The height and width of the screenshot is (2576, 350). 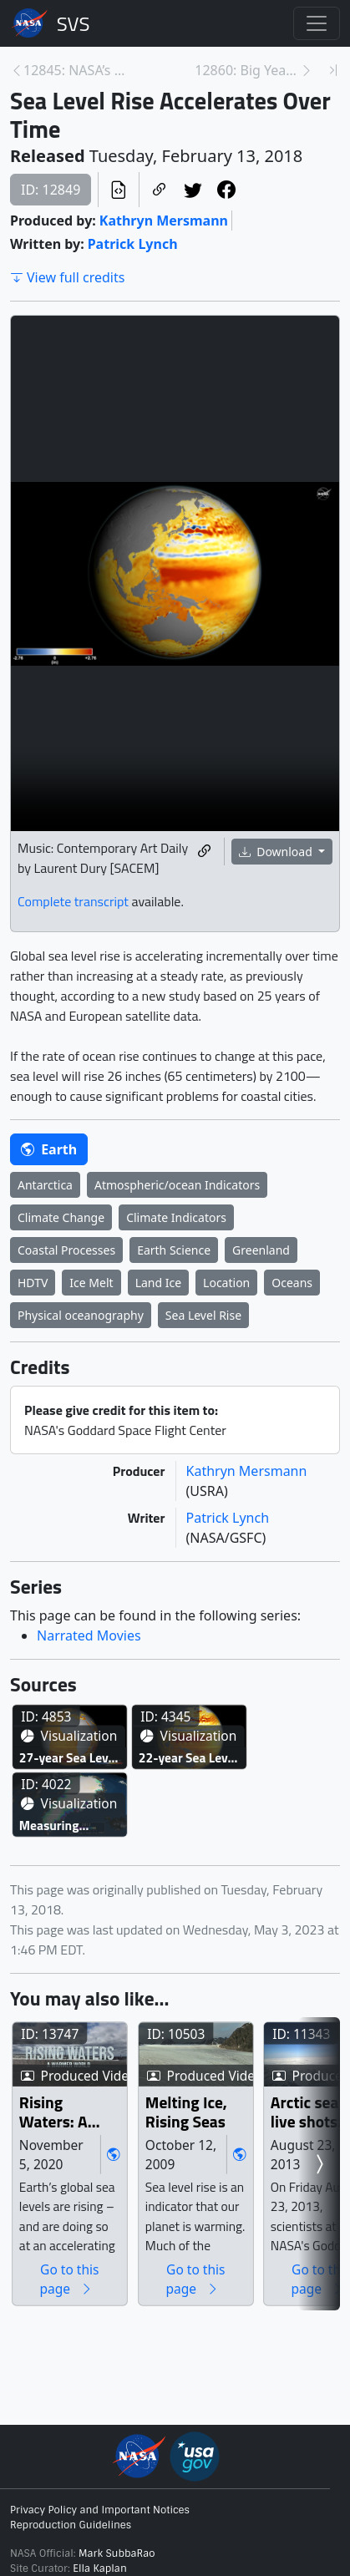 I want to click on Measuring Elevation Changes on the Greenland Ice Sheet, so click(x=124, y=2143).